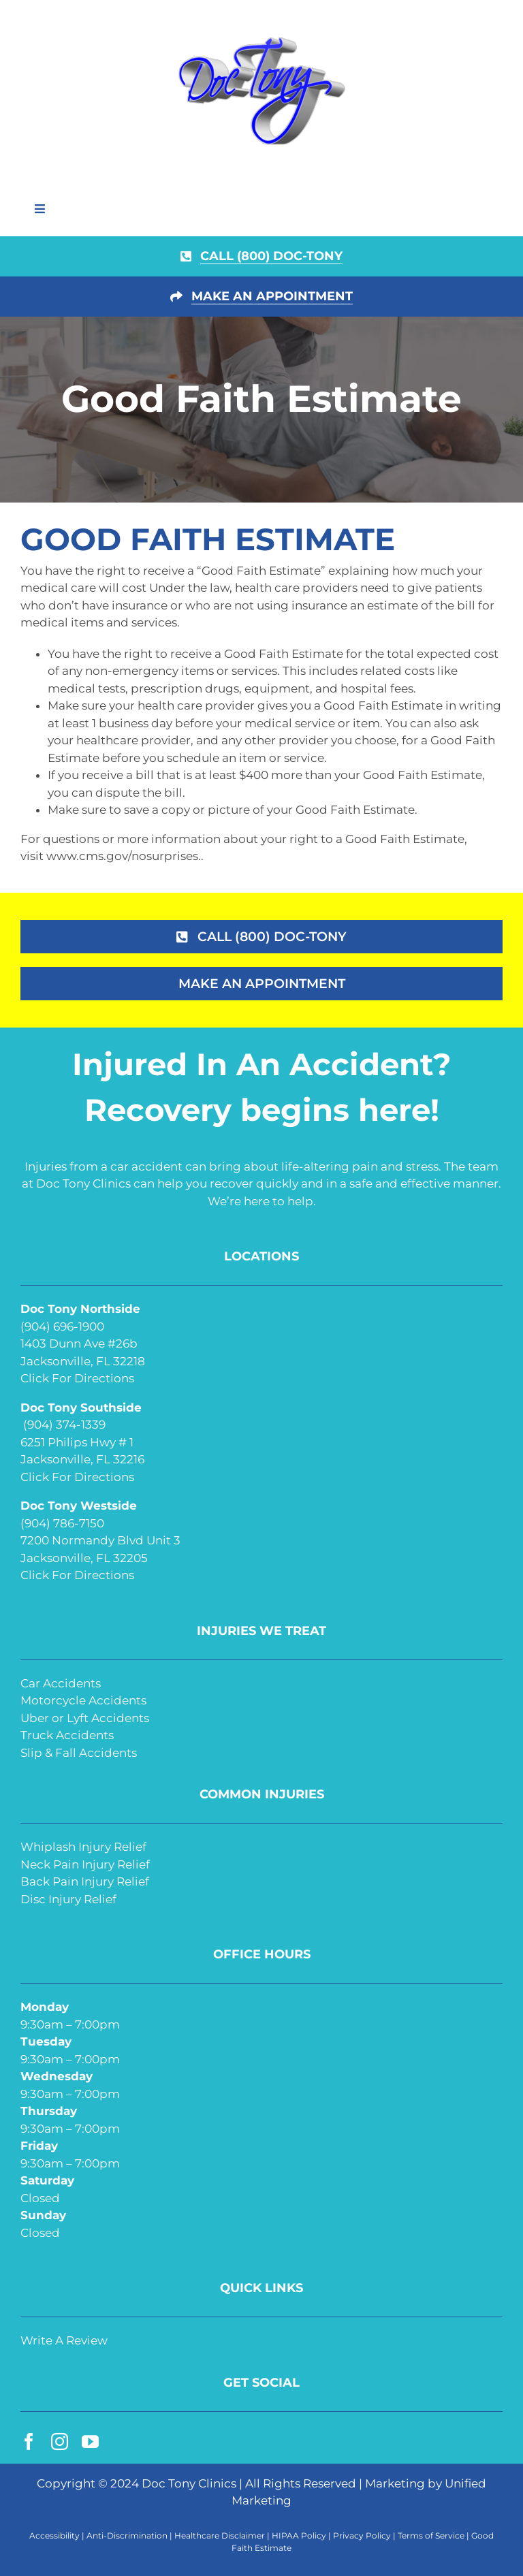  What do you see at coordinates (67, 1735) in the screenshot?
I see `Truck Accidents` at bounding box center [67, 1735].